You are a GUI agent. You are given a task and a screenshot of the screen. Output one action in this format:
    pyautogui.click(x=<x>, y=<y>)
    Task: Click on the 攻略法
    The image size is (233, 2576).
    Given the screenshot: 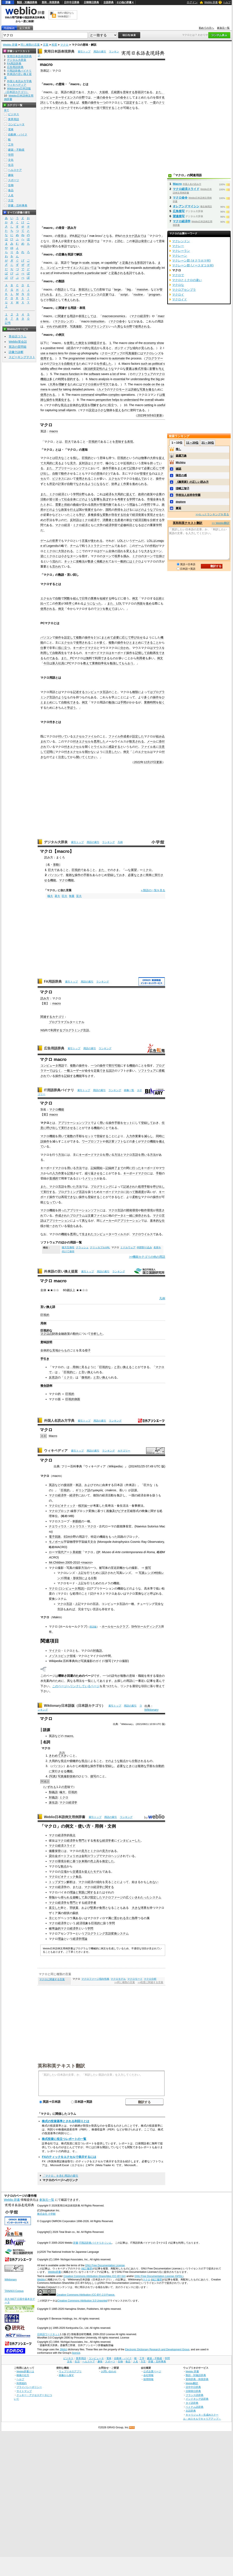 What is the action you would take?
    pyautogui.click(x=80, y=561)
    